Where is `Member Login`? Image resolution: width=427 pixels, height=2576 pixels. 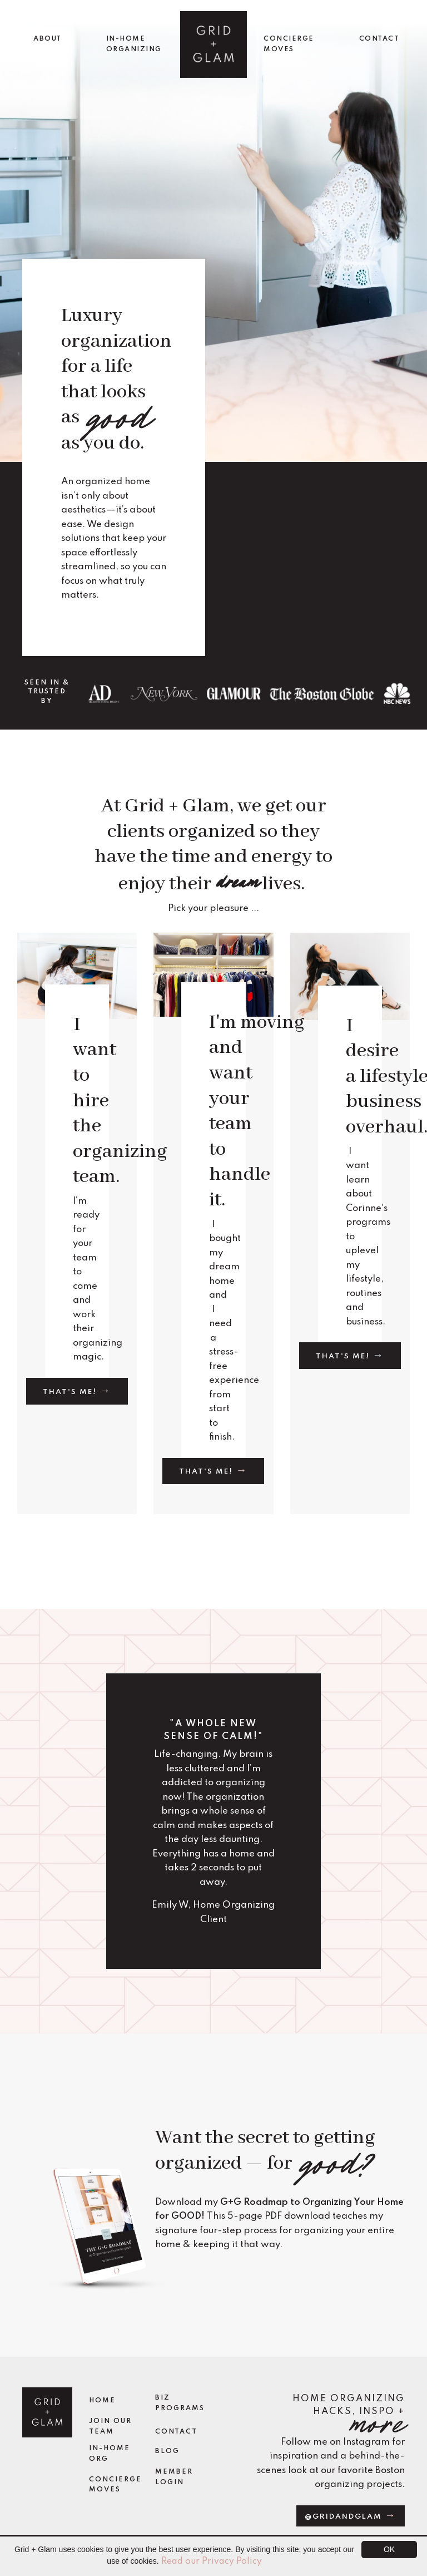
Member Login is located at coordinates (174, 2477).